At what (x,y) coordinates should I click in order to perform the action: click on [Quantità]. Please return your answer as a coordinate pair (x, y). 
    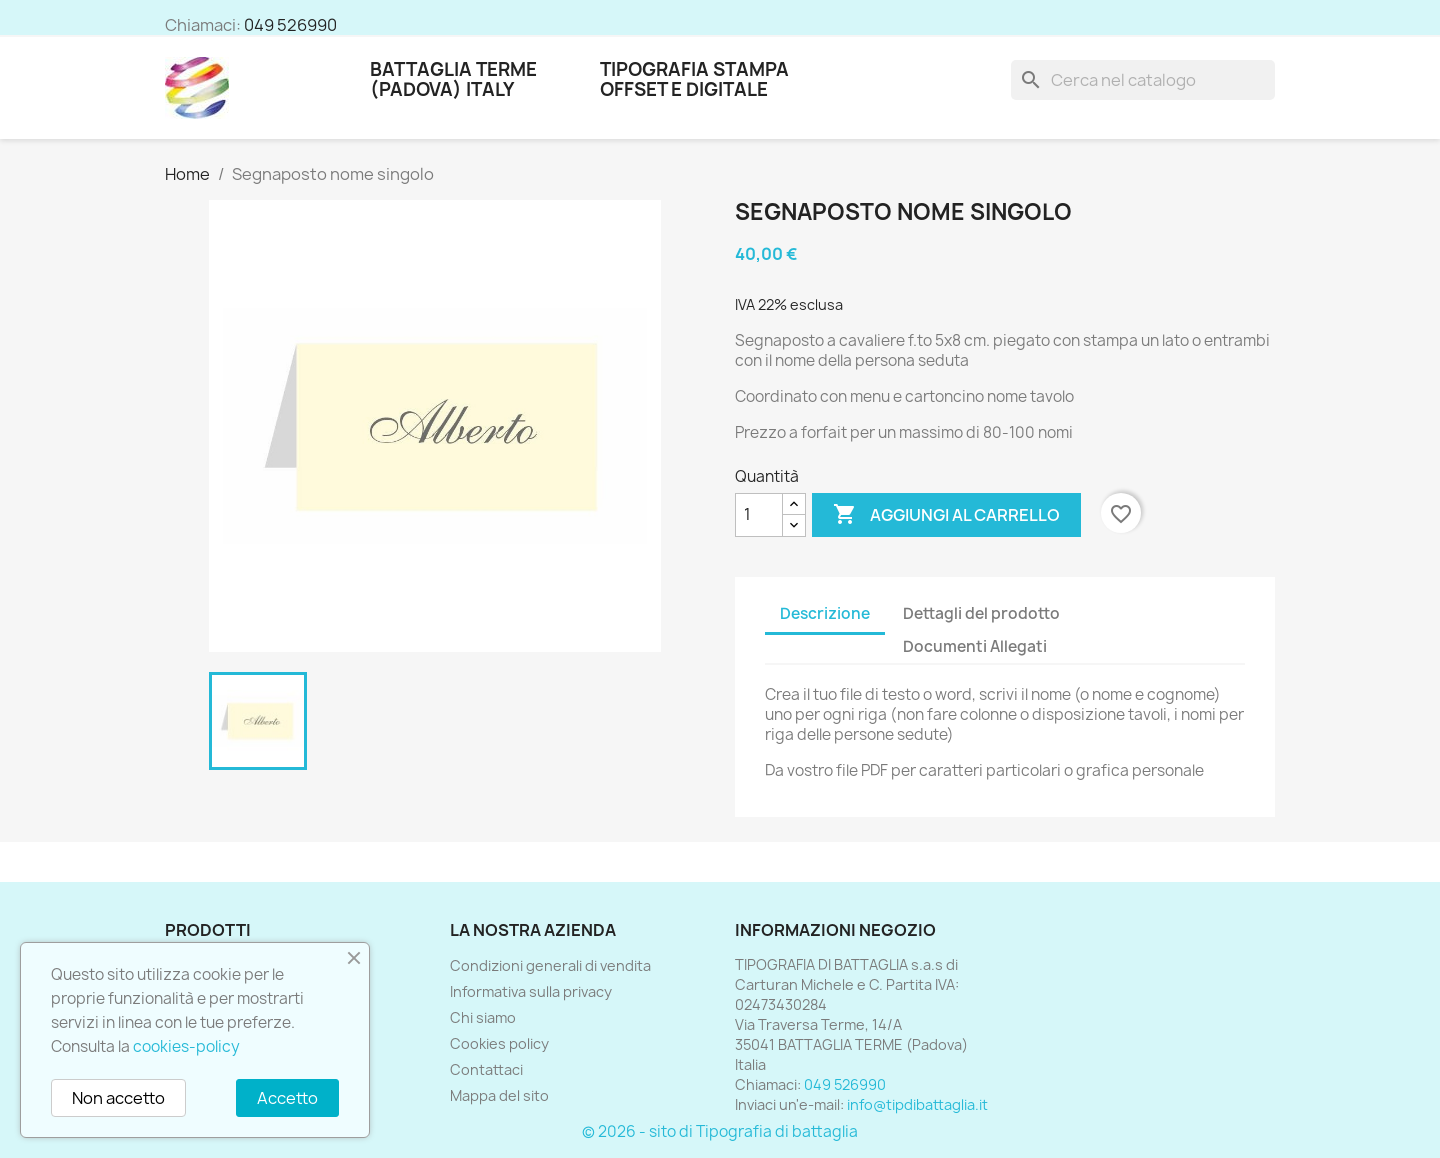
    Looking at the image, I should click on (759, 515).